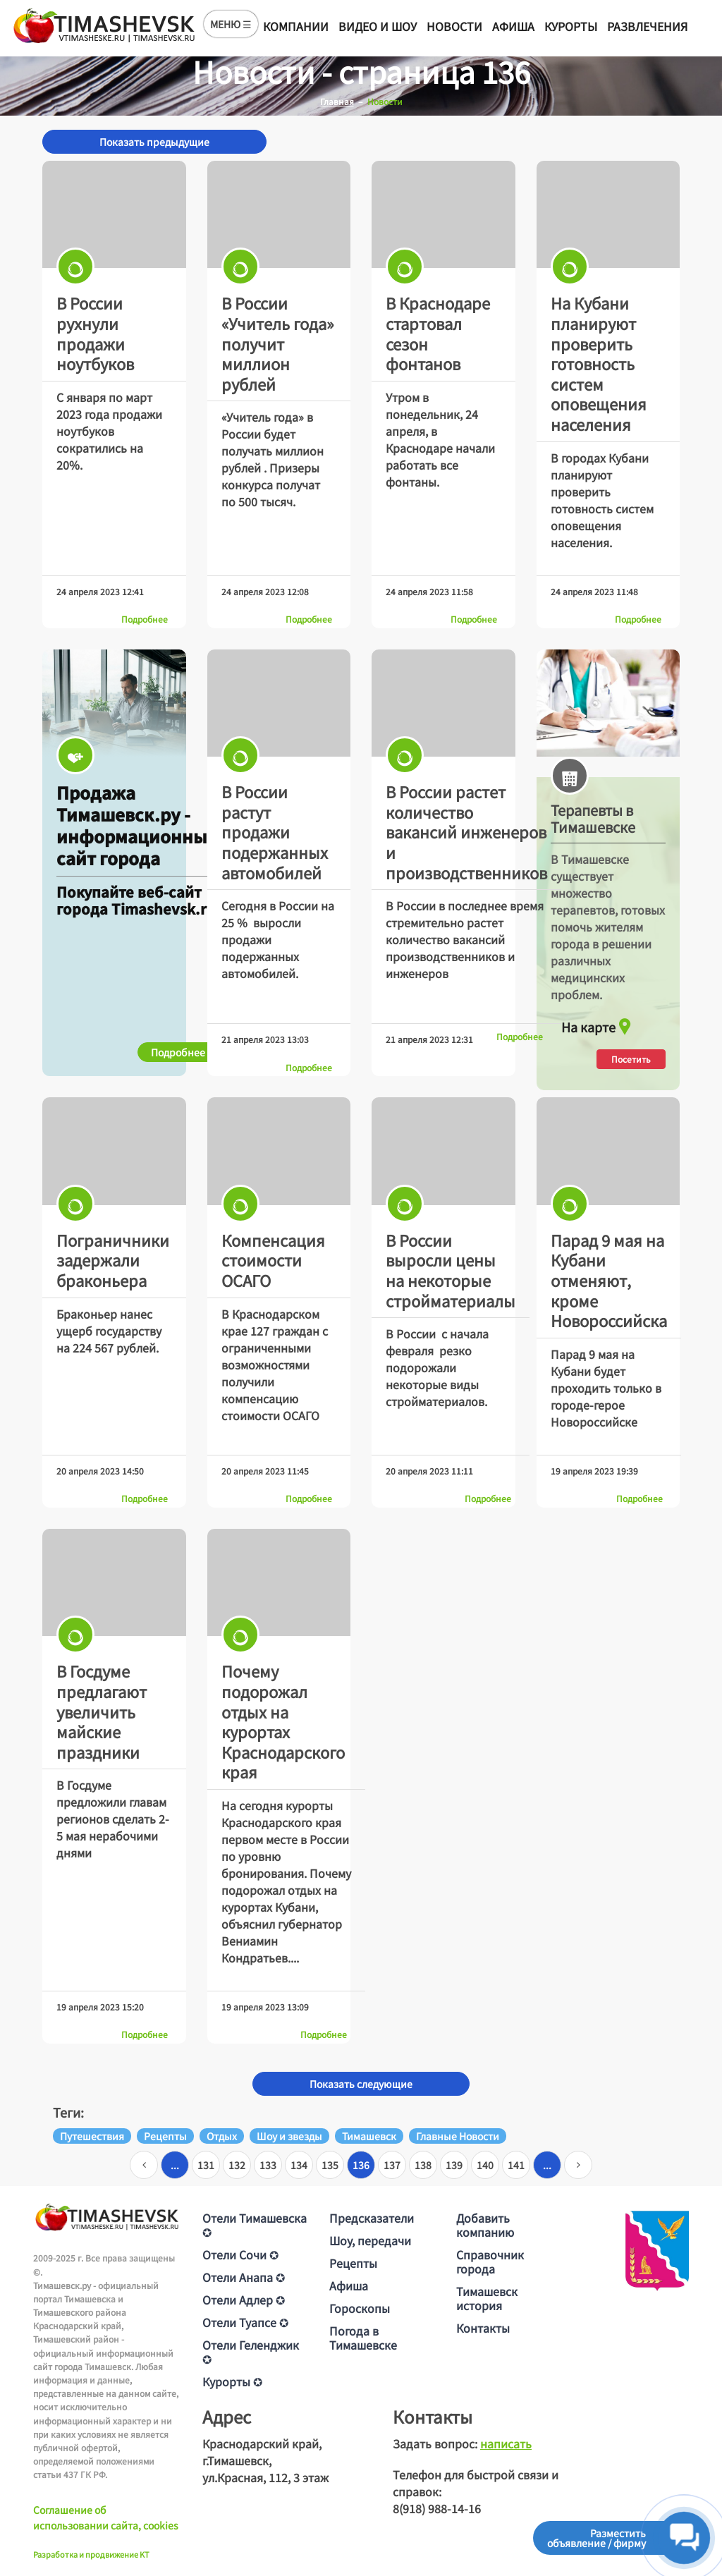  Describe the element at coordinates (598, 1023) in the screenshot. I see `На карте` at that location.